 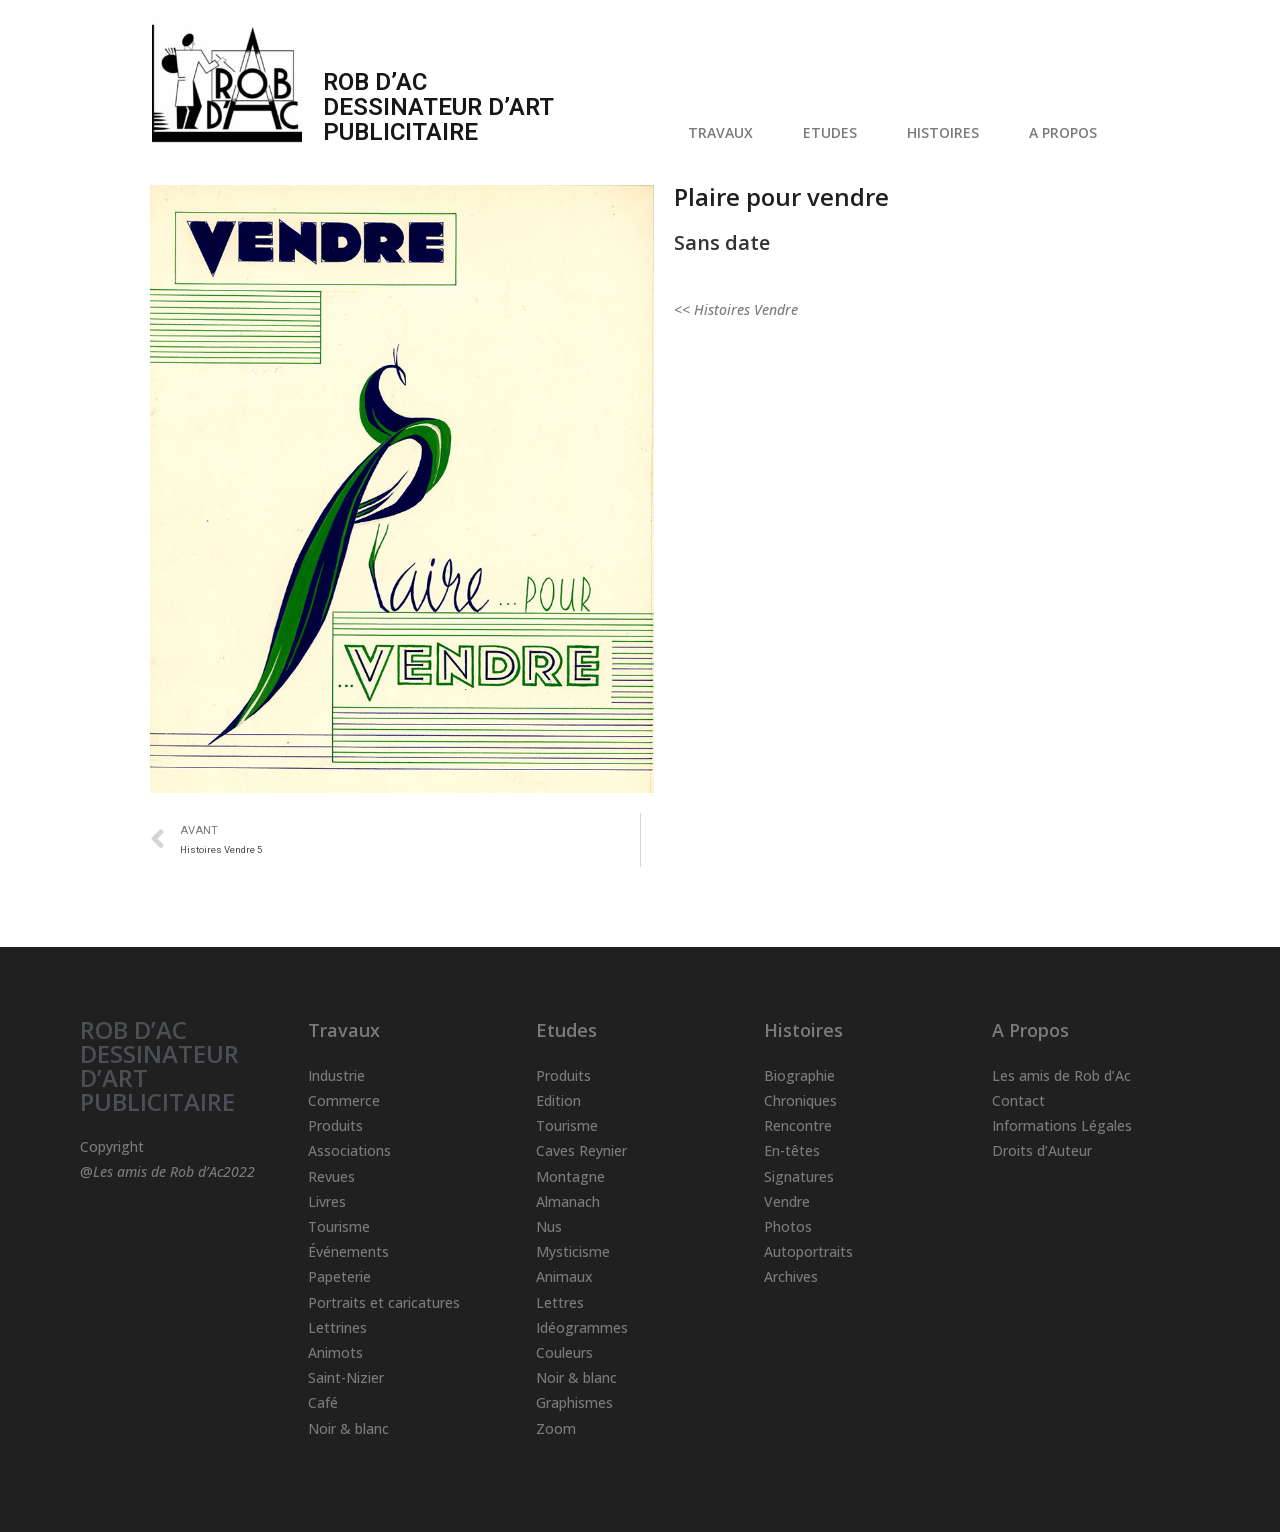 I want to click on Livres, so click(x=327, y=1201).